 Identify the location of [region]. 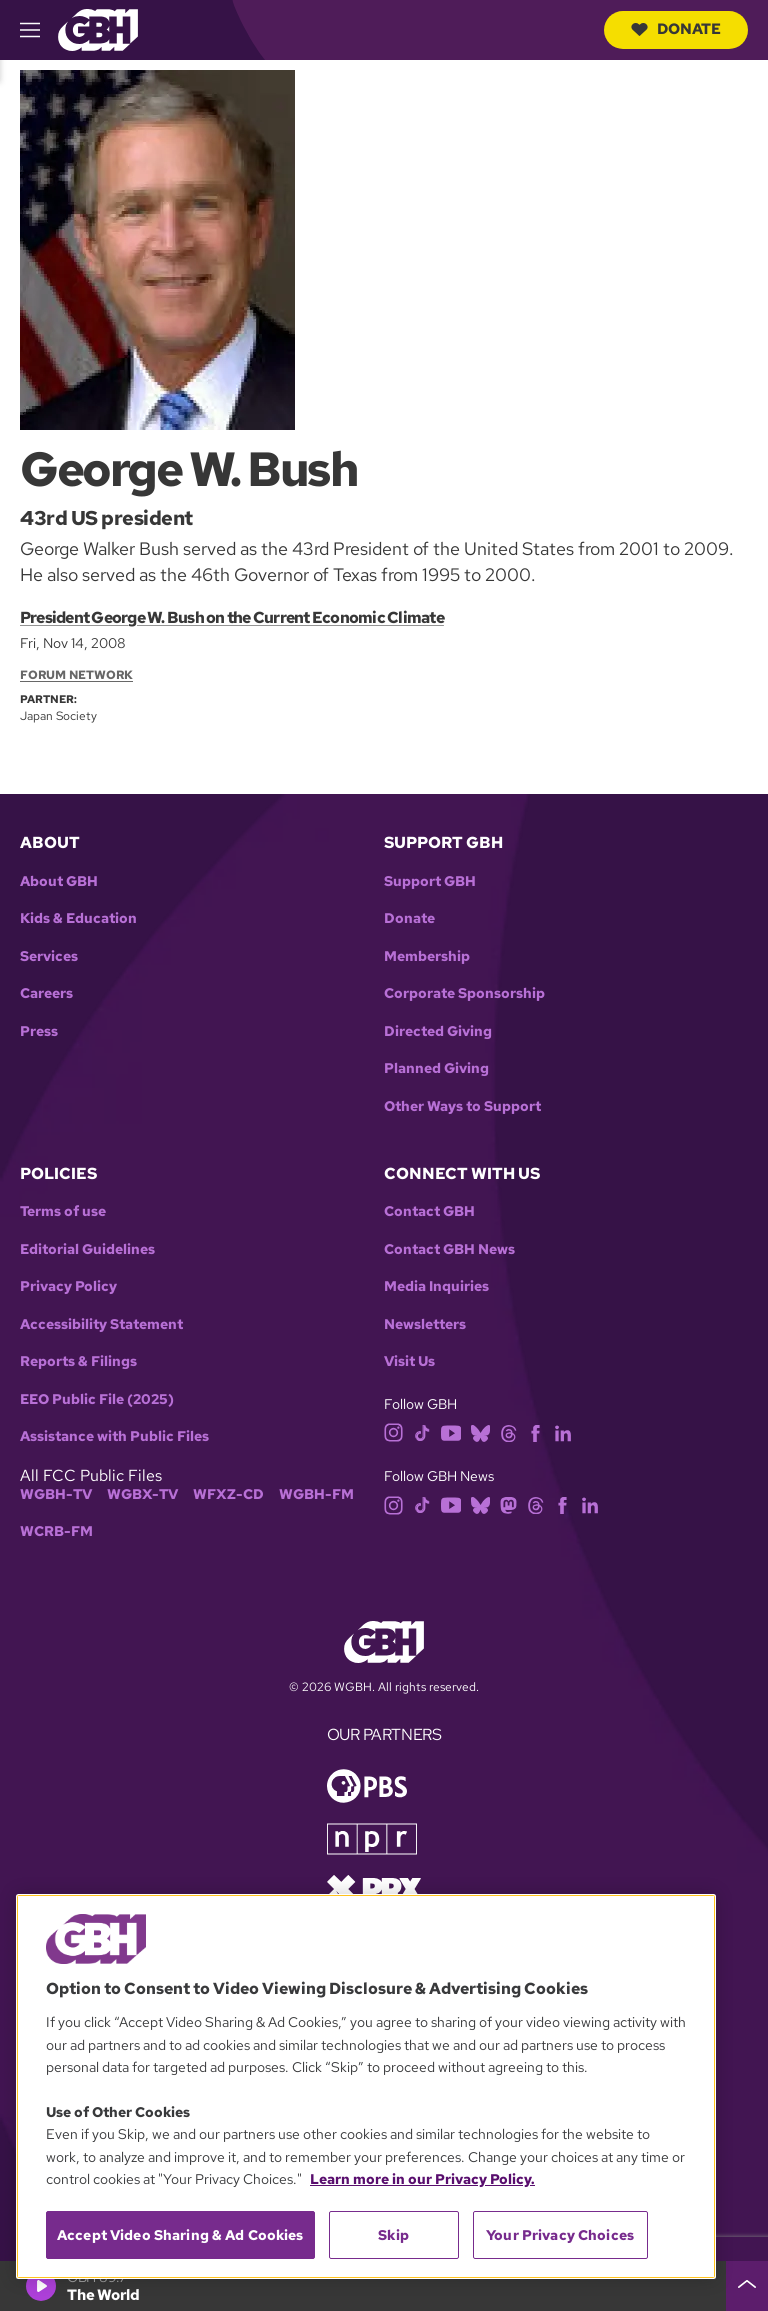
(366, 2086).